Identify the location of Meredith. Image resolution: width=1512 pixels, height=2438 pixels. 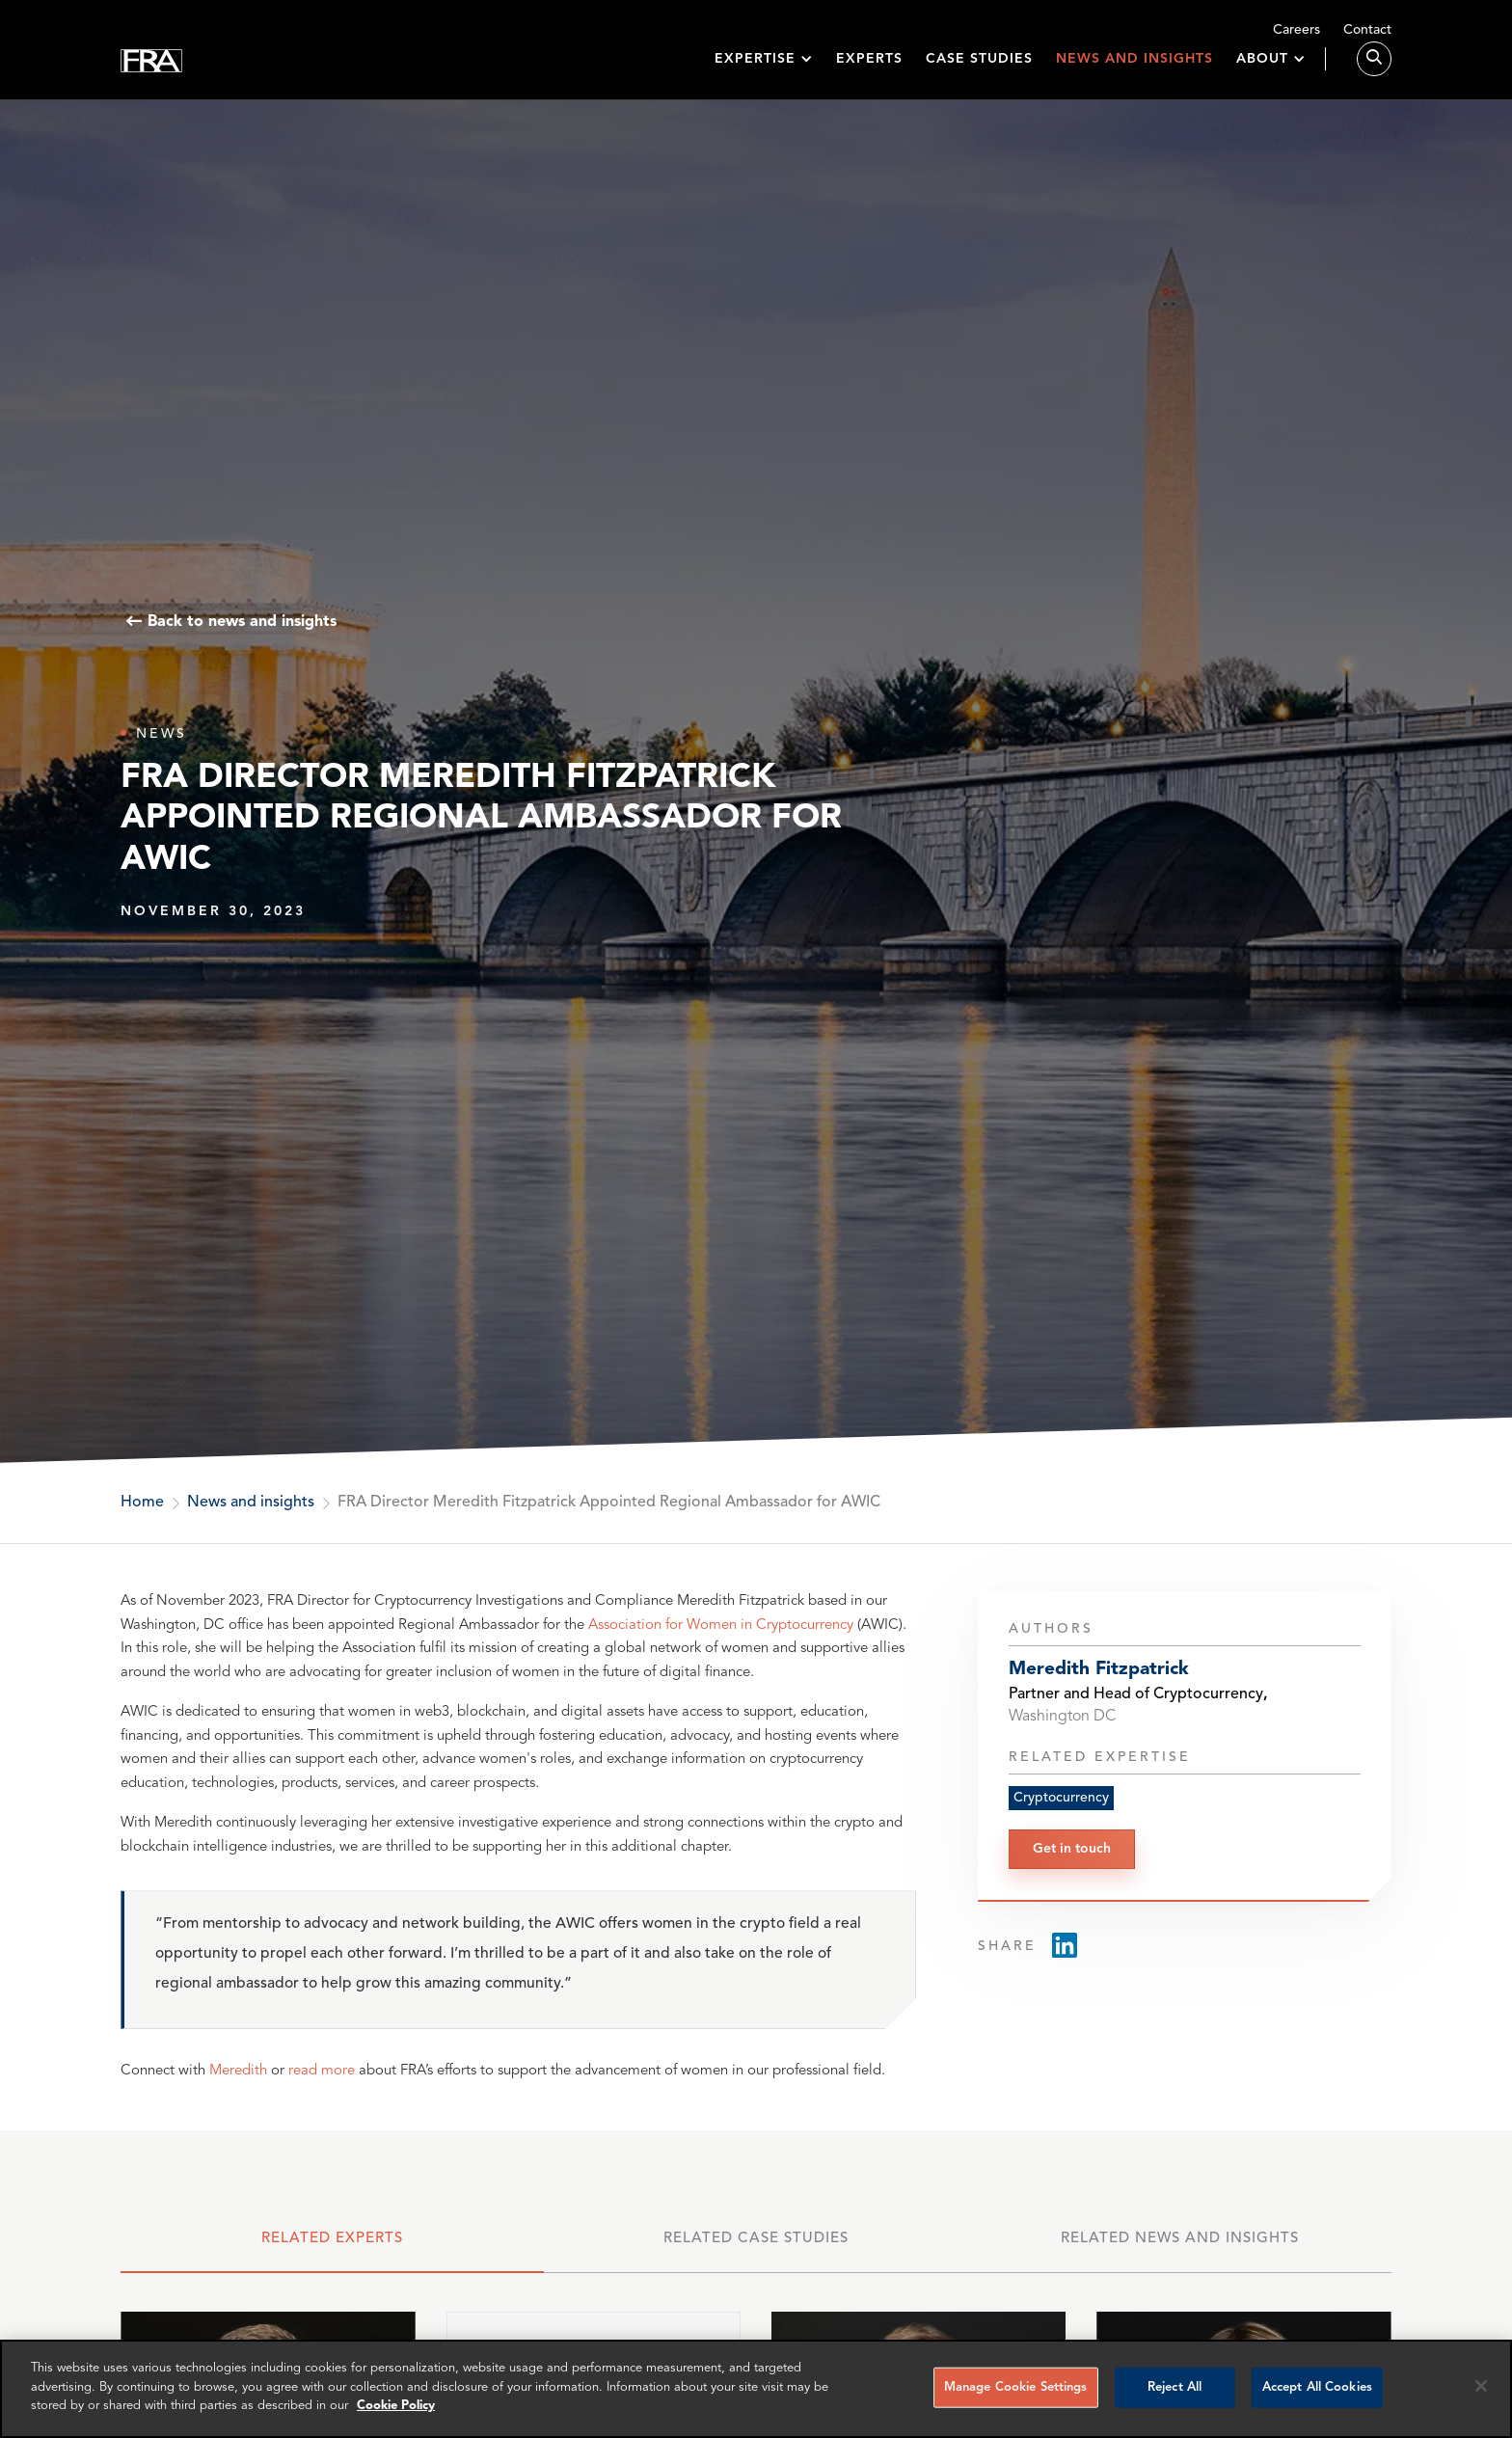
(238, 2071).